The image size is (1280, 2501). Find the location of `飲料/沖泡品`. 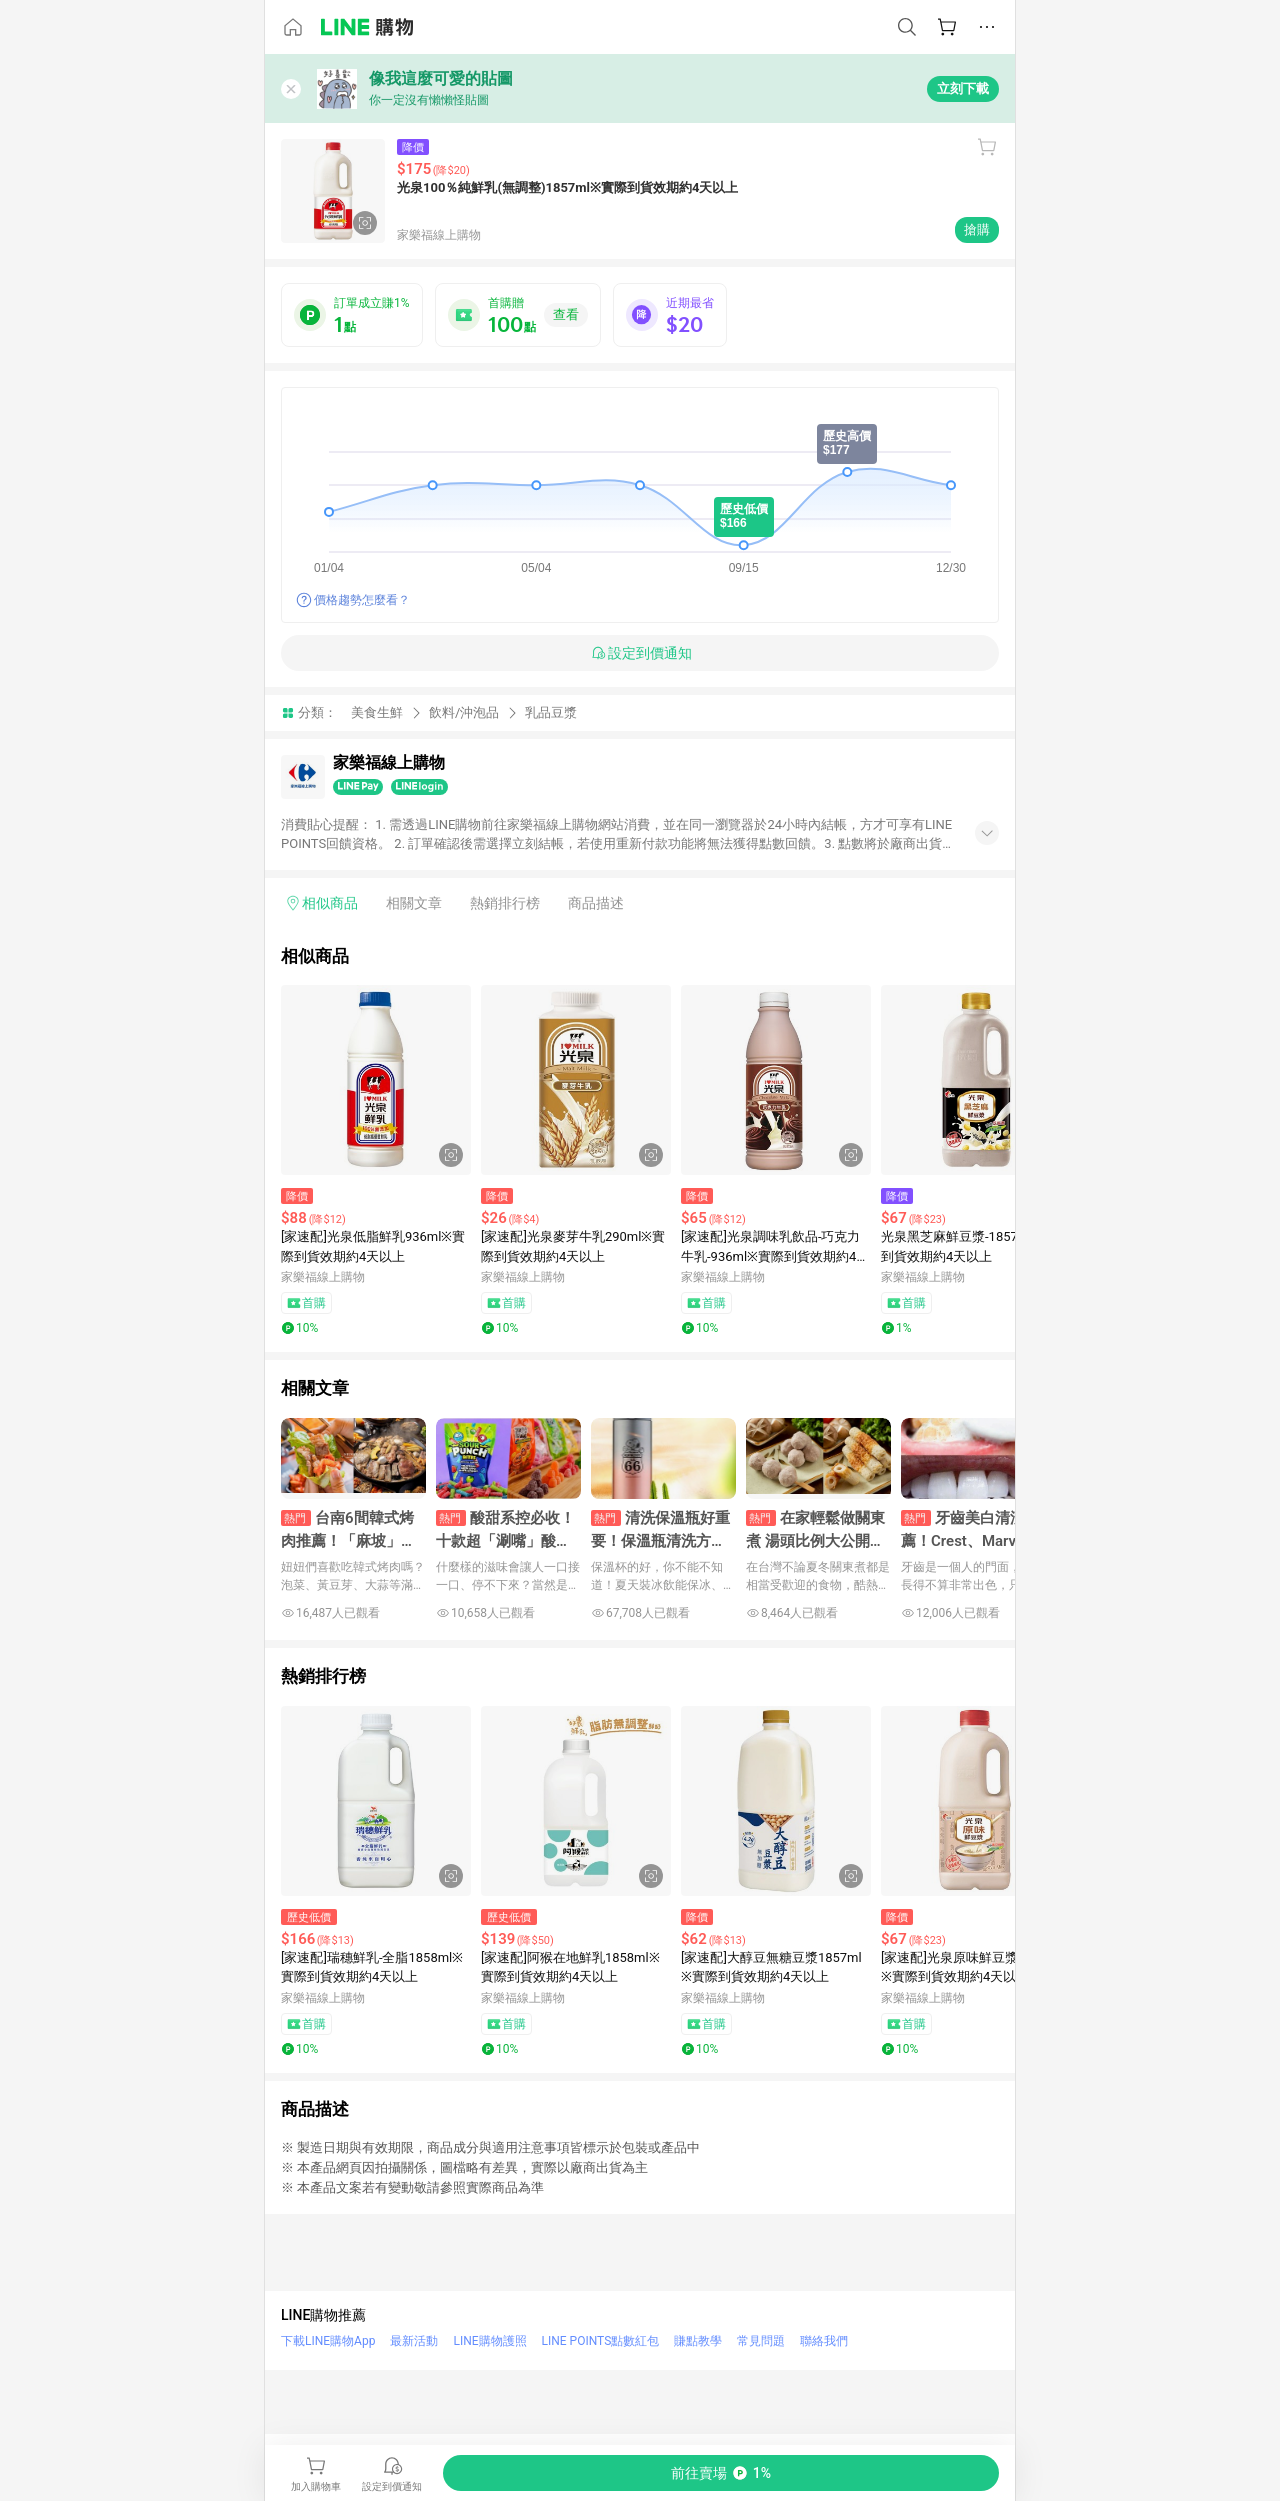

飲料/沖泡品 is located at coordinates (464, 712).